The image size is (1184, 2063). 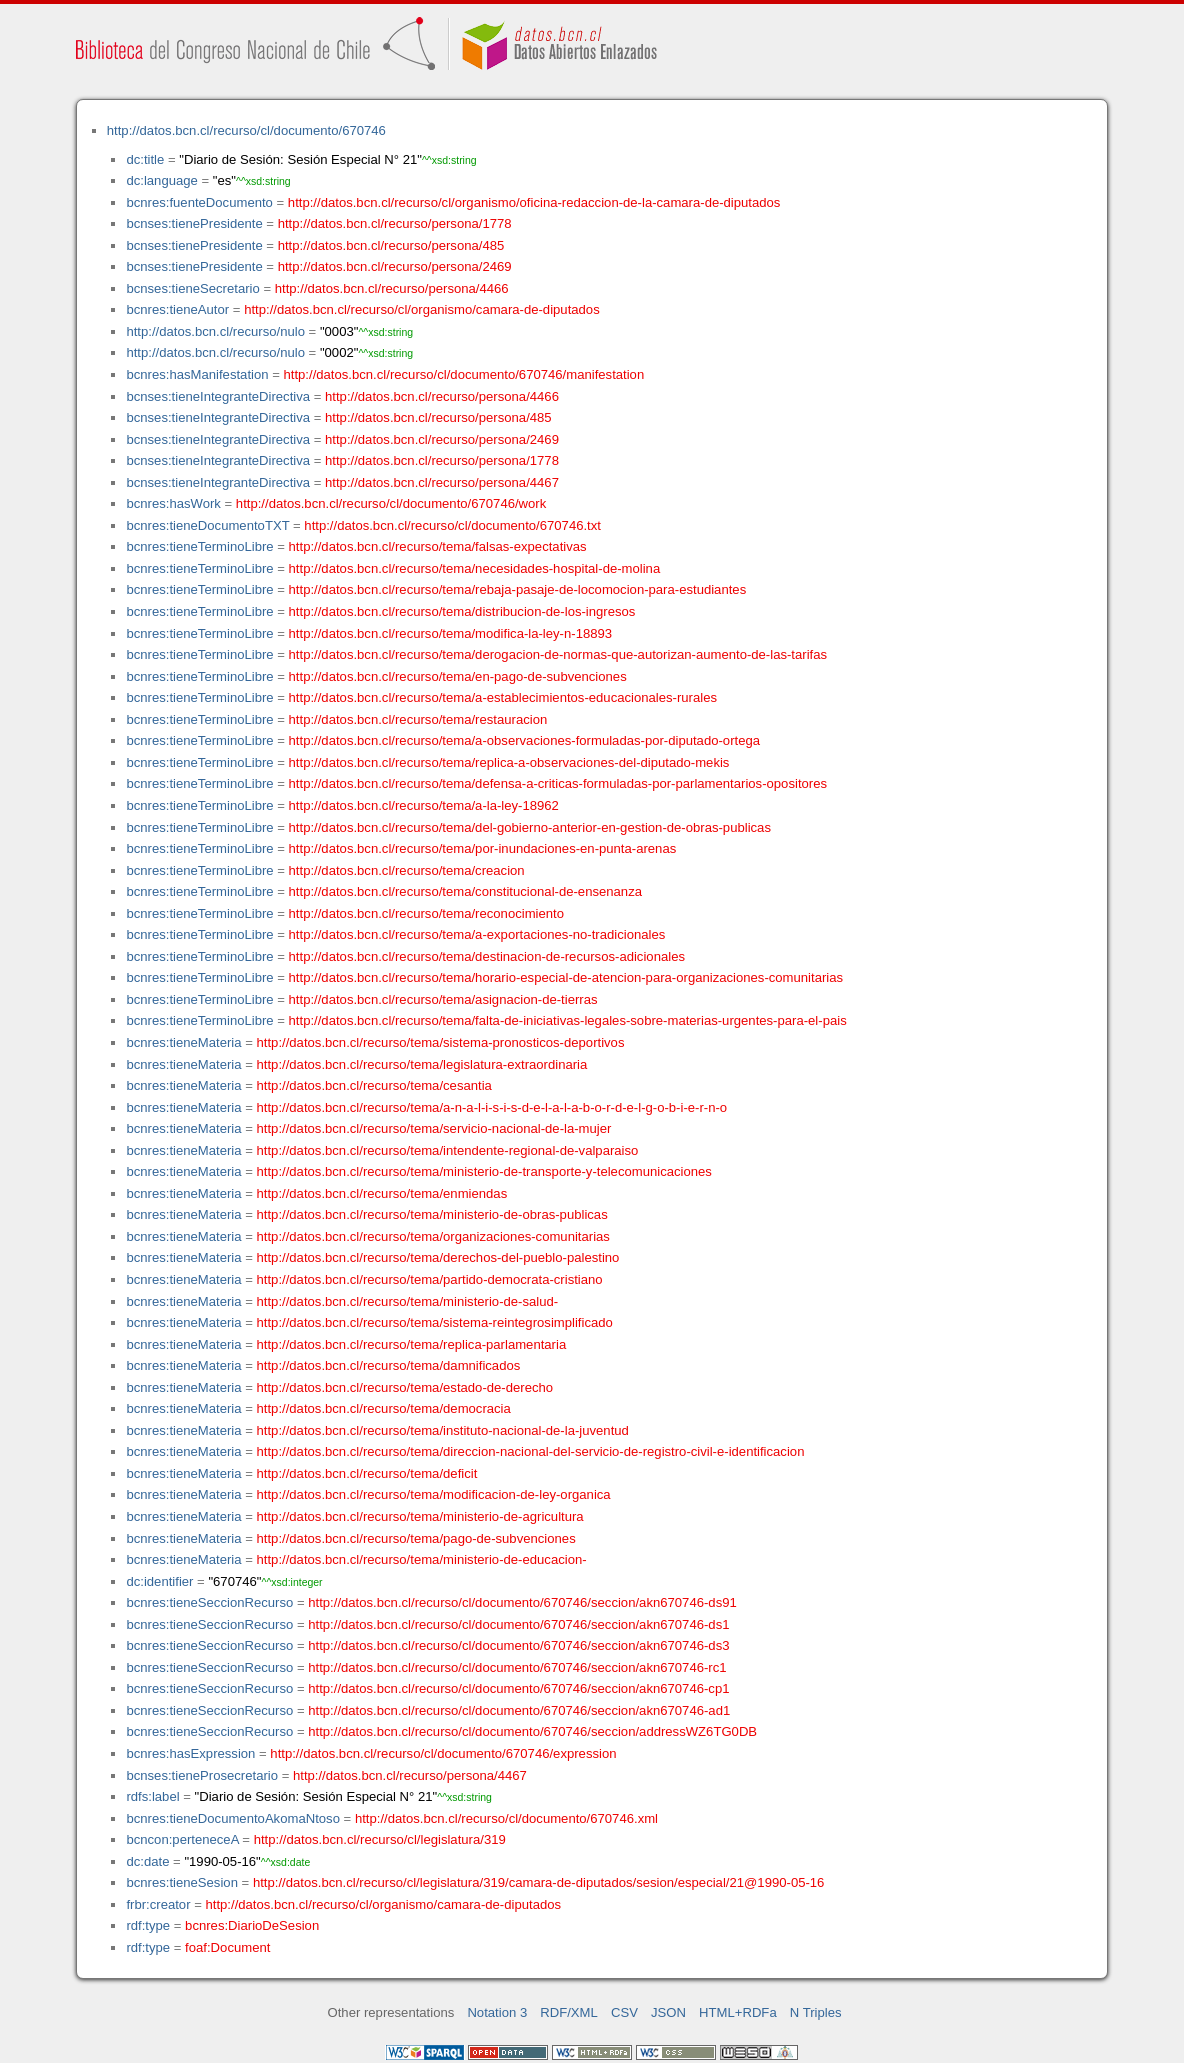 What do you see at coordinates (518, 1645) in the screenshot?
I see `http://datos.bcn.cl/recurso/cl/documento/670746/seccion/akn670746-ds3` at bounding box center [518, 1645].